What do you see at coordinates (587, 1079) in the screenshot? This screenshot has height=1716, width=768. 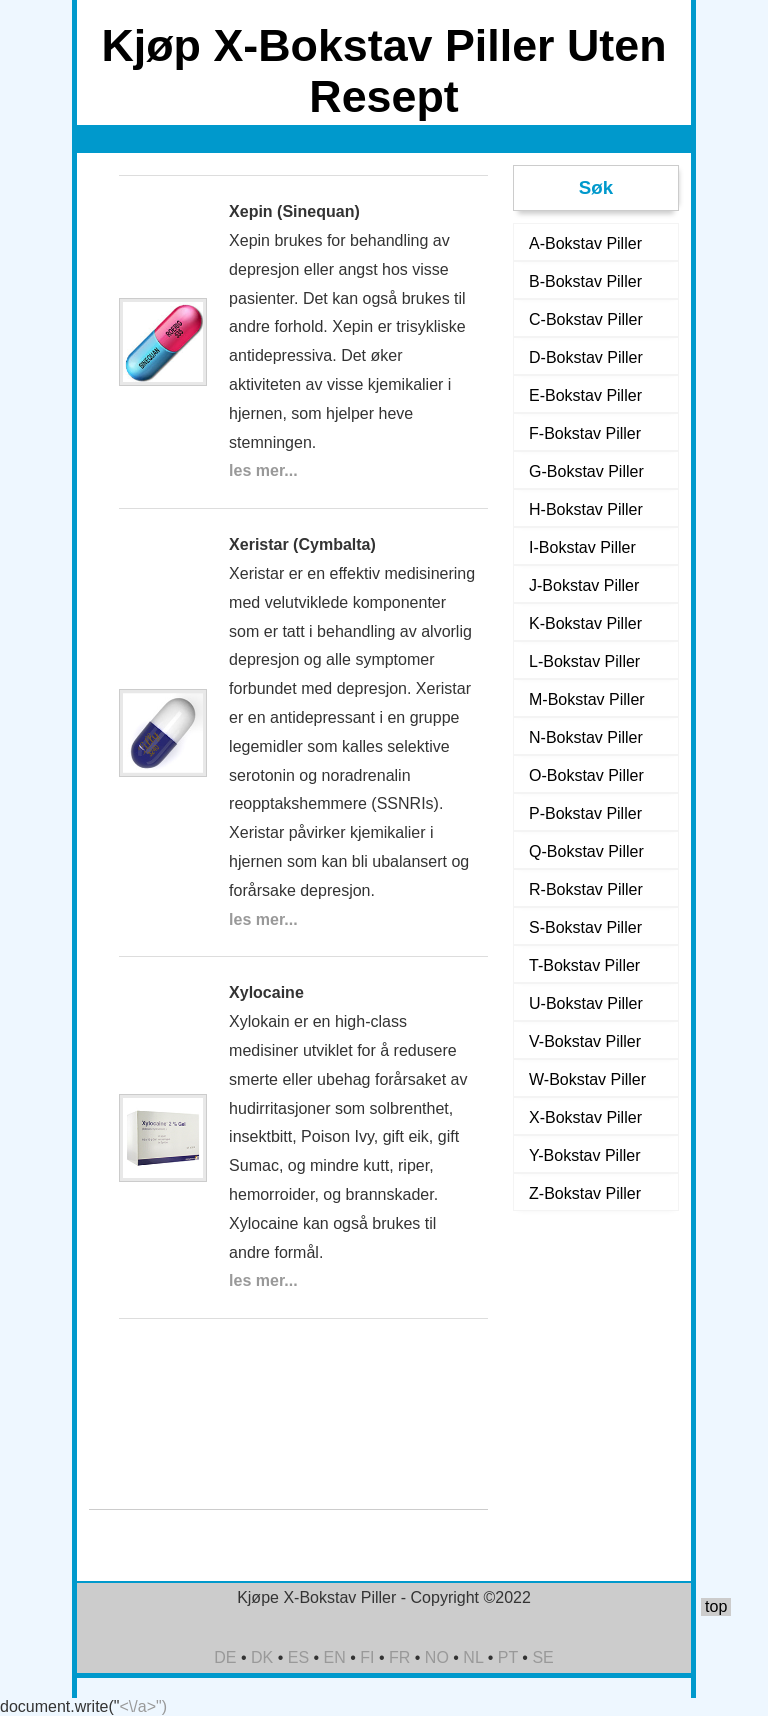 I see `W-Bokstav Piller` at bounding box center [587, 1079].